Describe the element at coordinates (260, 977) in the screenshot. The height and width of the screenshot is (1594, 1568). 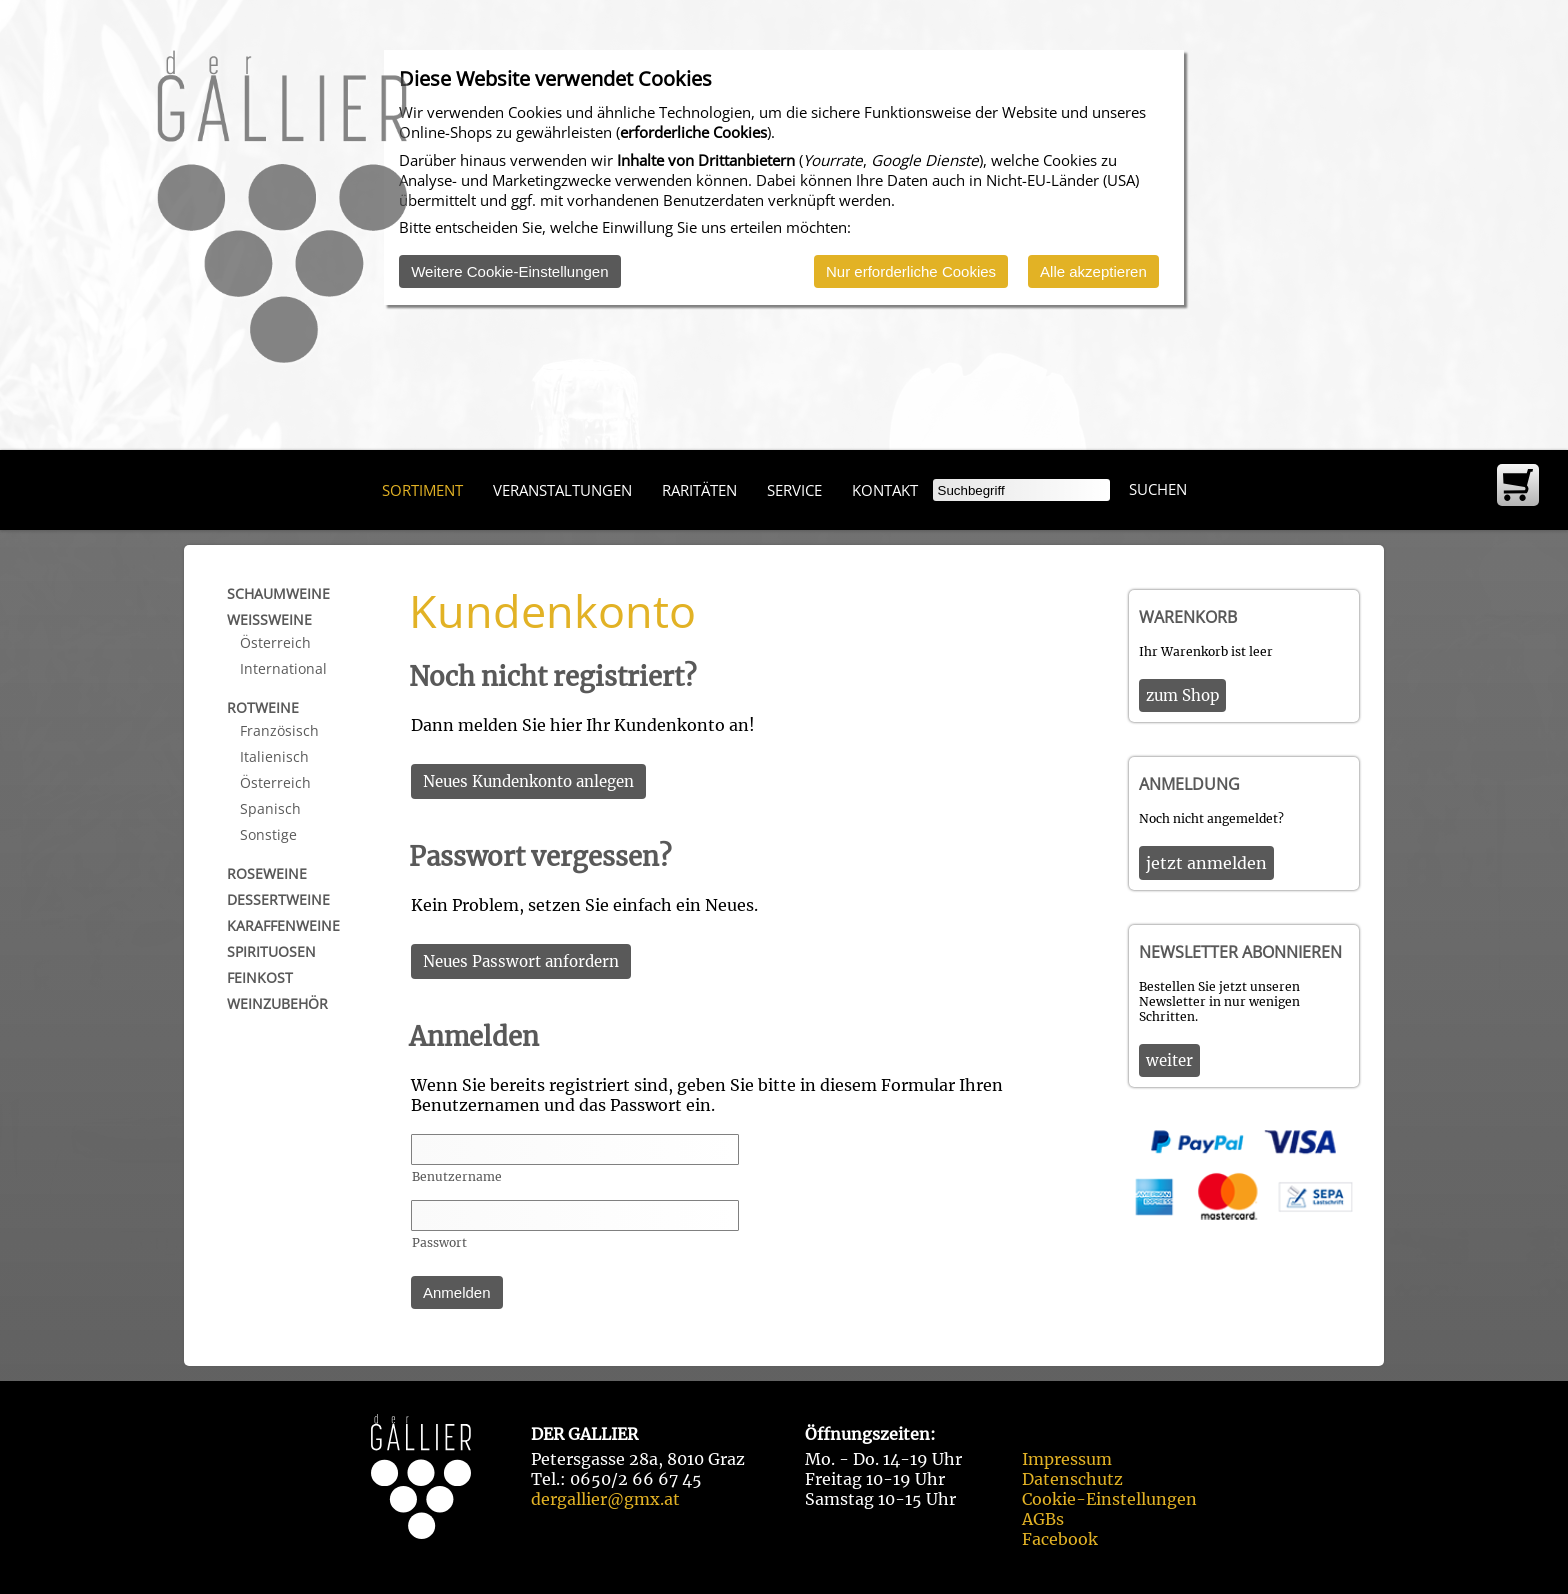
I see `Feinkost` at that location.